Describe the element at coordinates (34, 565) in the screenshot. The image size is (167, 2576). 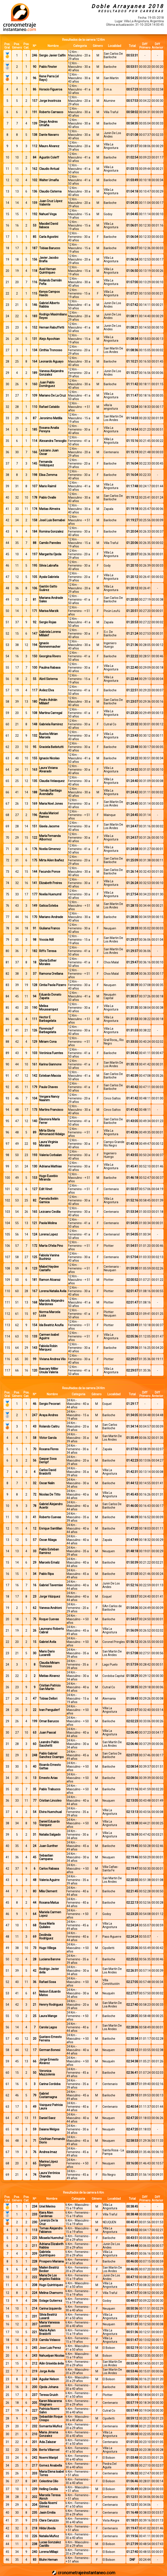
I see `195` at that location.